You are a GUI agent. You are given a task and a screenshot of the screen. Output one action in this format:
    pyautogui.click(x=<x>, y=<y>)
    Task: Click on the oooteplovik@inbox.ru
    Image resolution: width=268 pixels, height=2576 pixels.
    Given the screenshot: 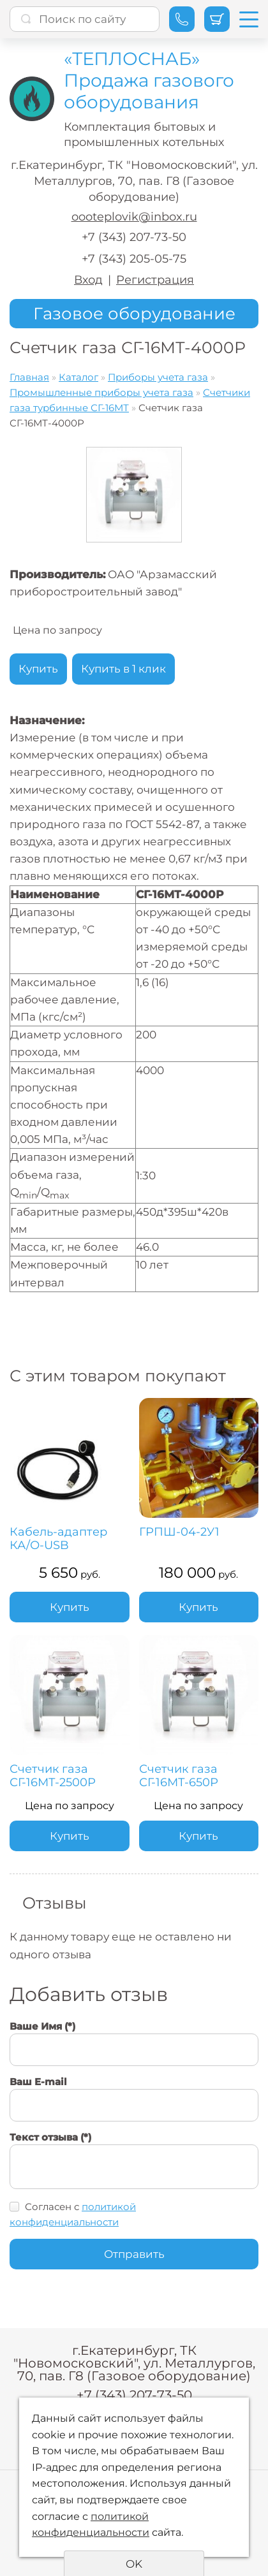 What is the action you would take?
    pyautogui.click(x=134, y=217)
    